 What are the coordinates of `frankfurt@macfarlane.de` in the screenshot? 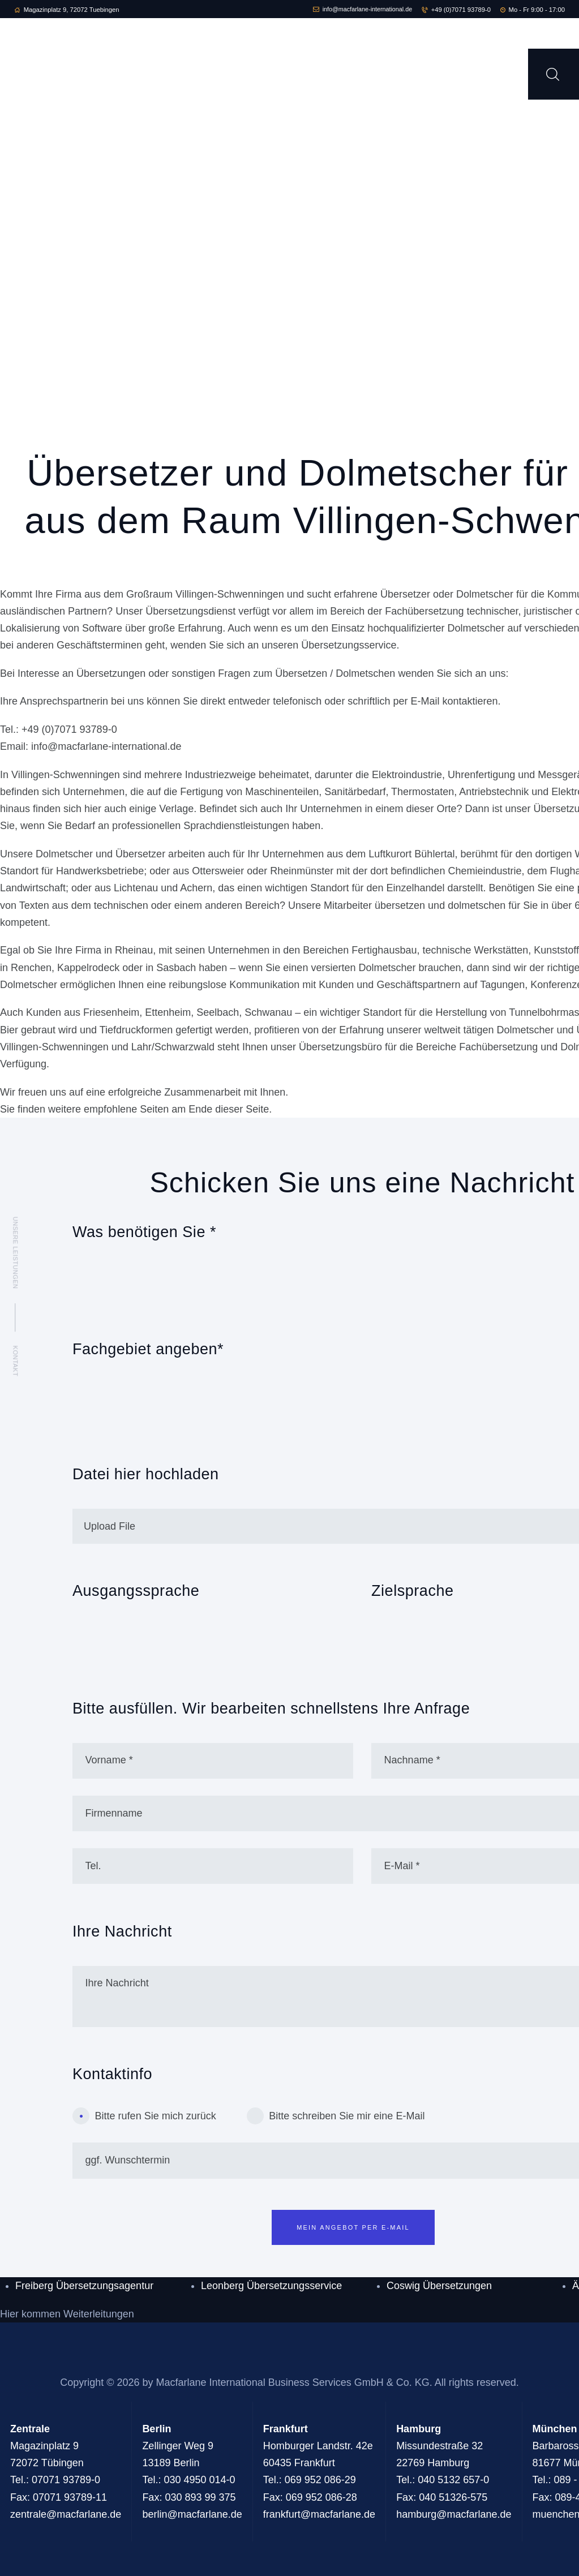 It's located at (319, 2514).